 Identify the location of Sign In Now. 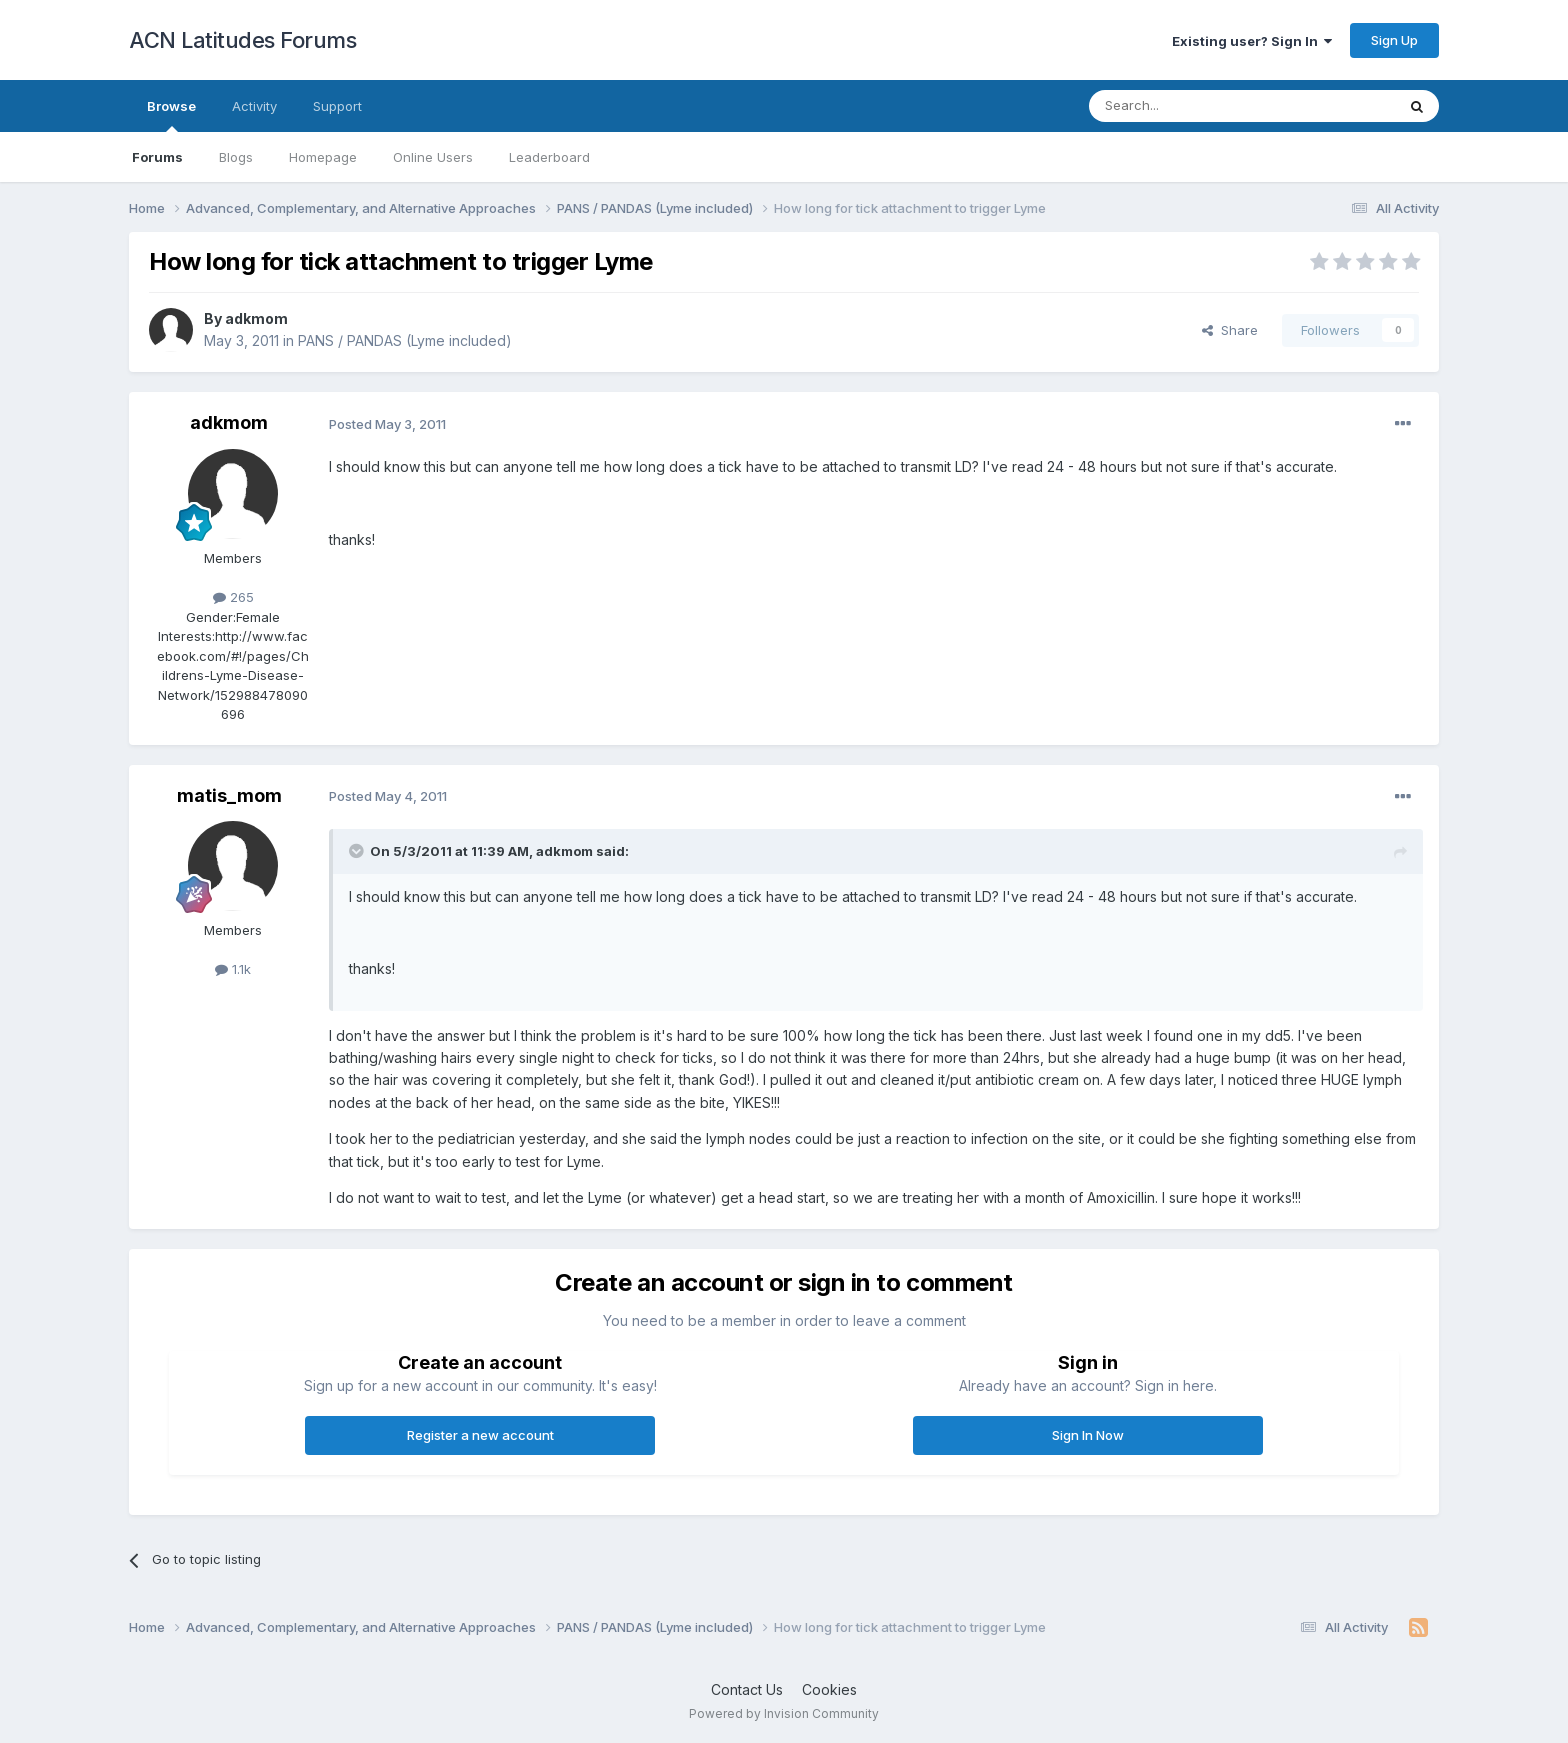
(1088, 1435).